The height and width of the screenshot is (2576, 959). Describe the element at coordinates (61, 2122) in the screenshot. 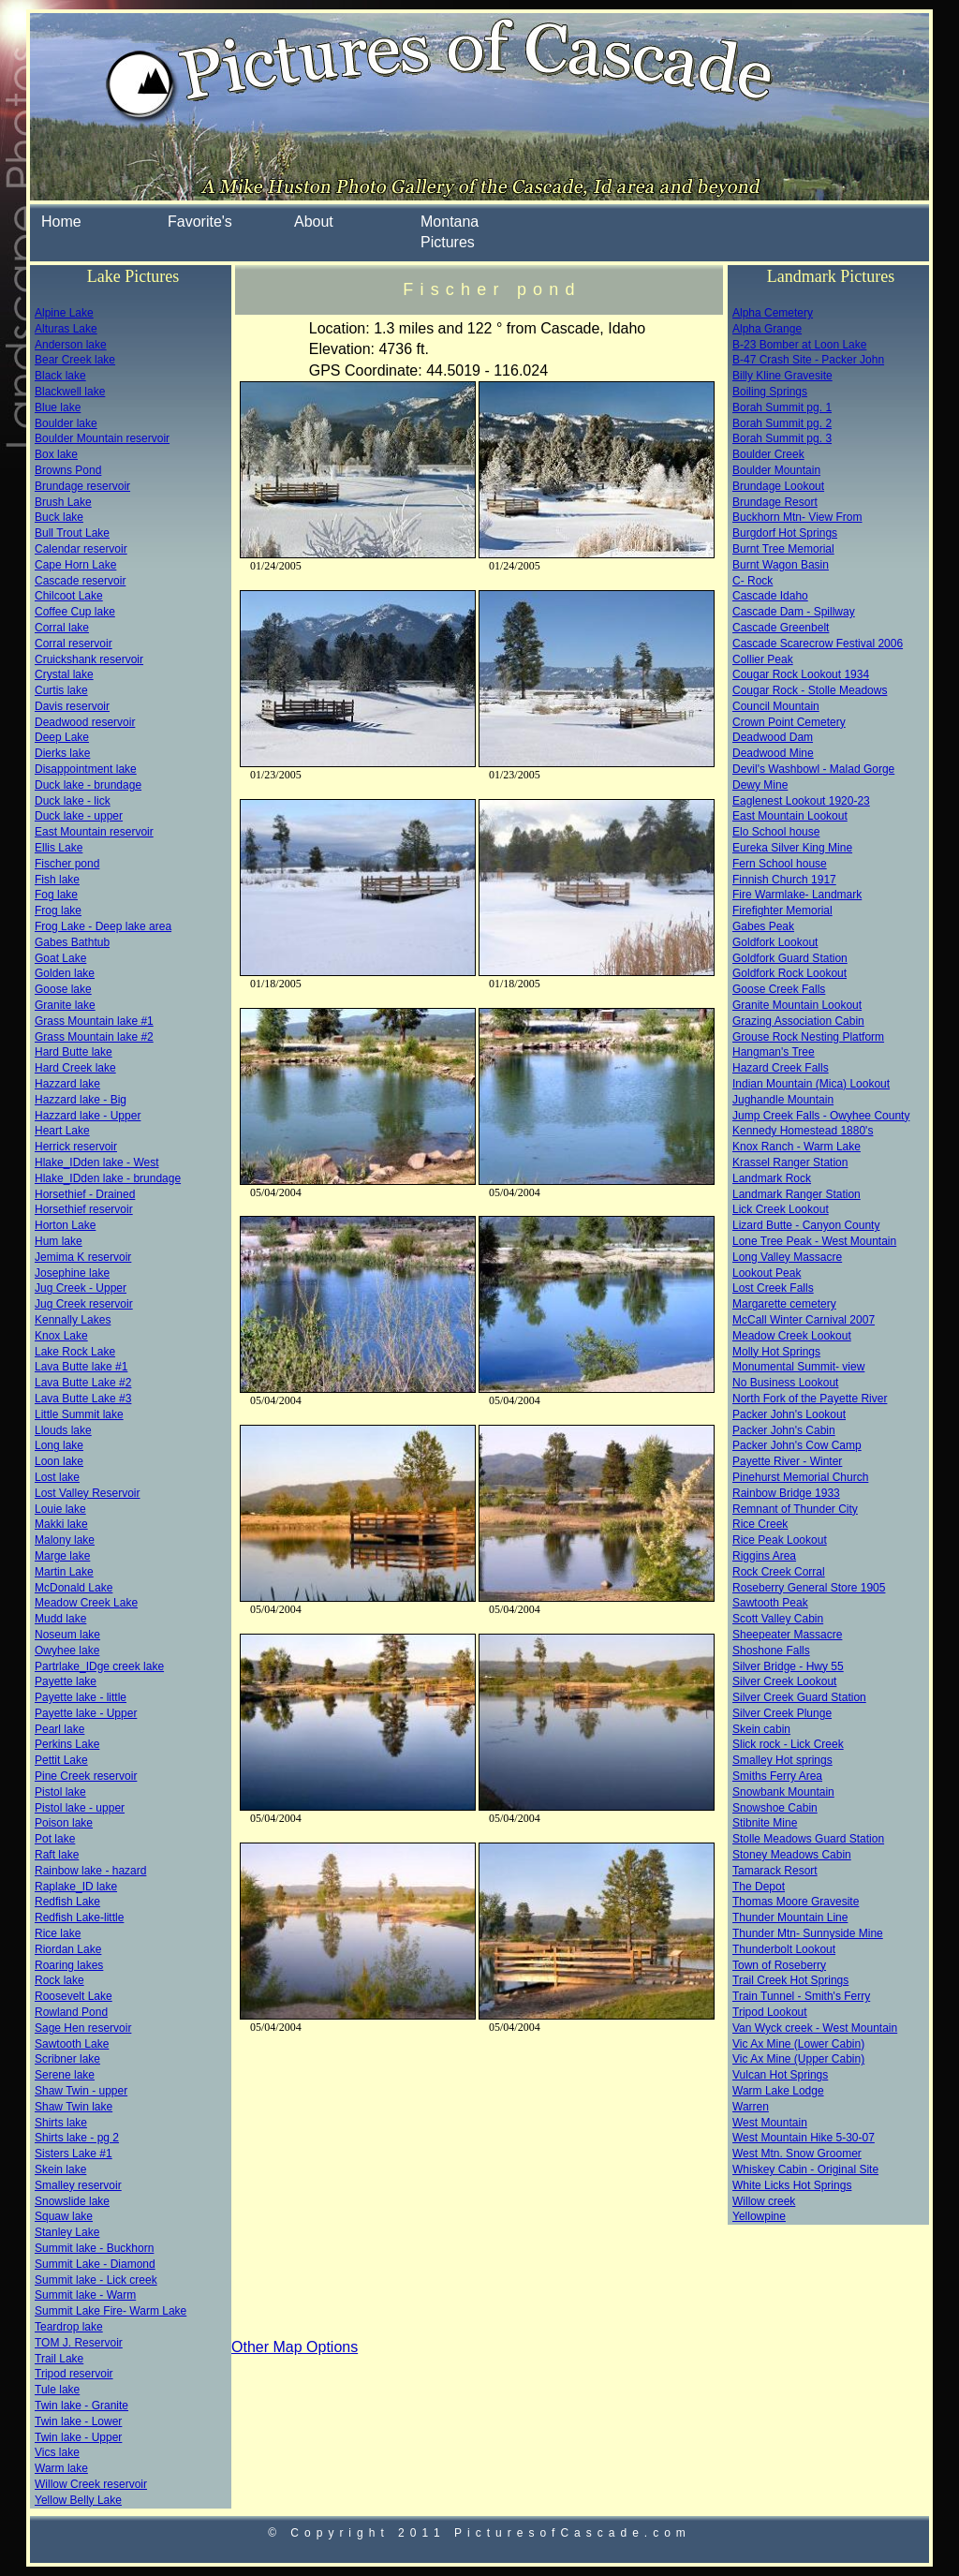

I see `Shirts lake` at that location.